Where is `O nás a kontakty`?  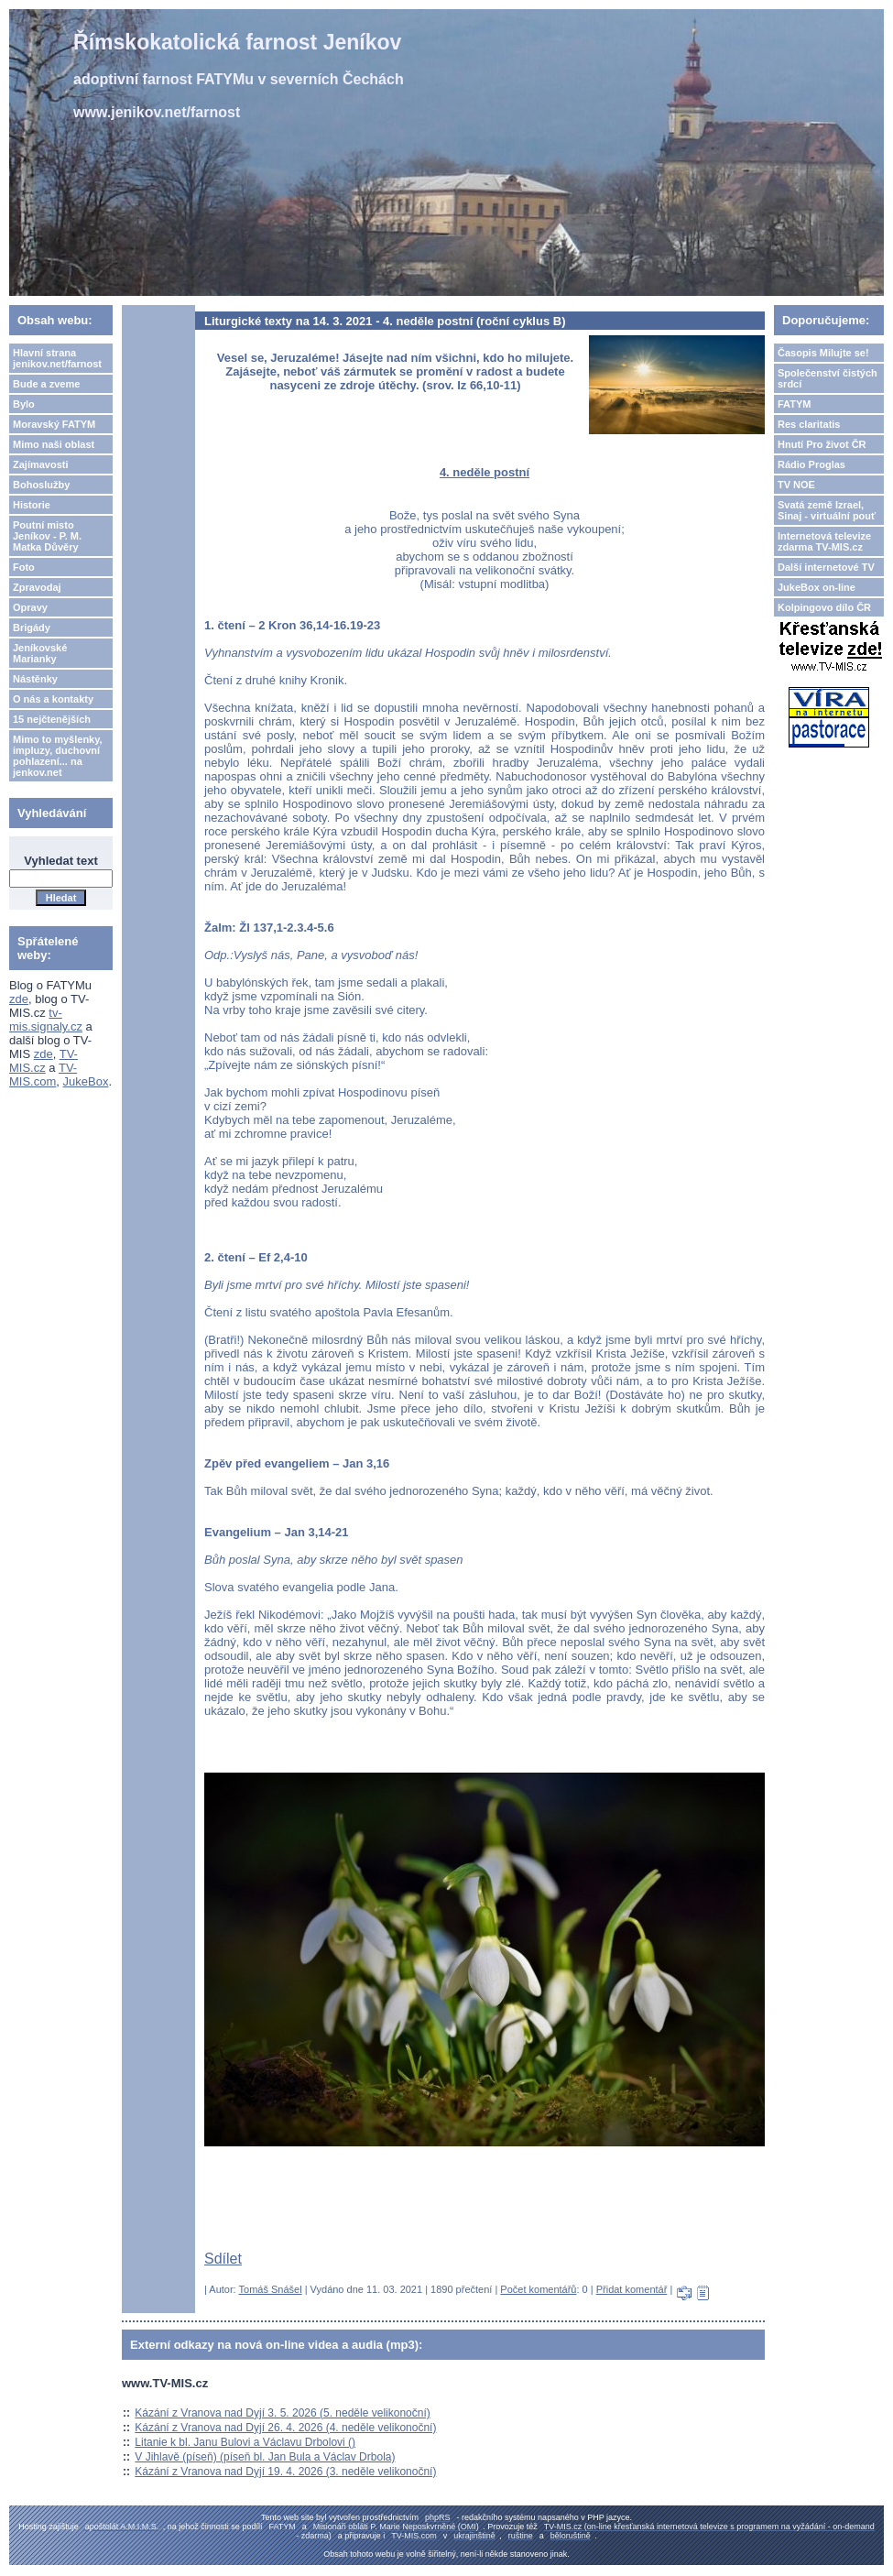 O nás a kontakty is located at coordinates (53, 698).